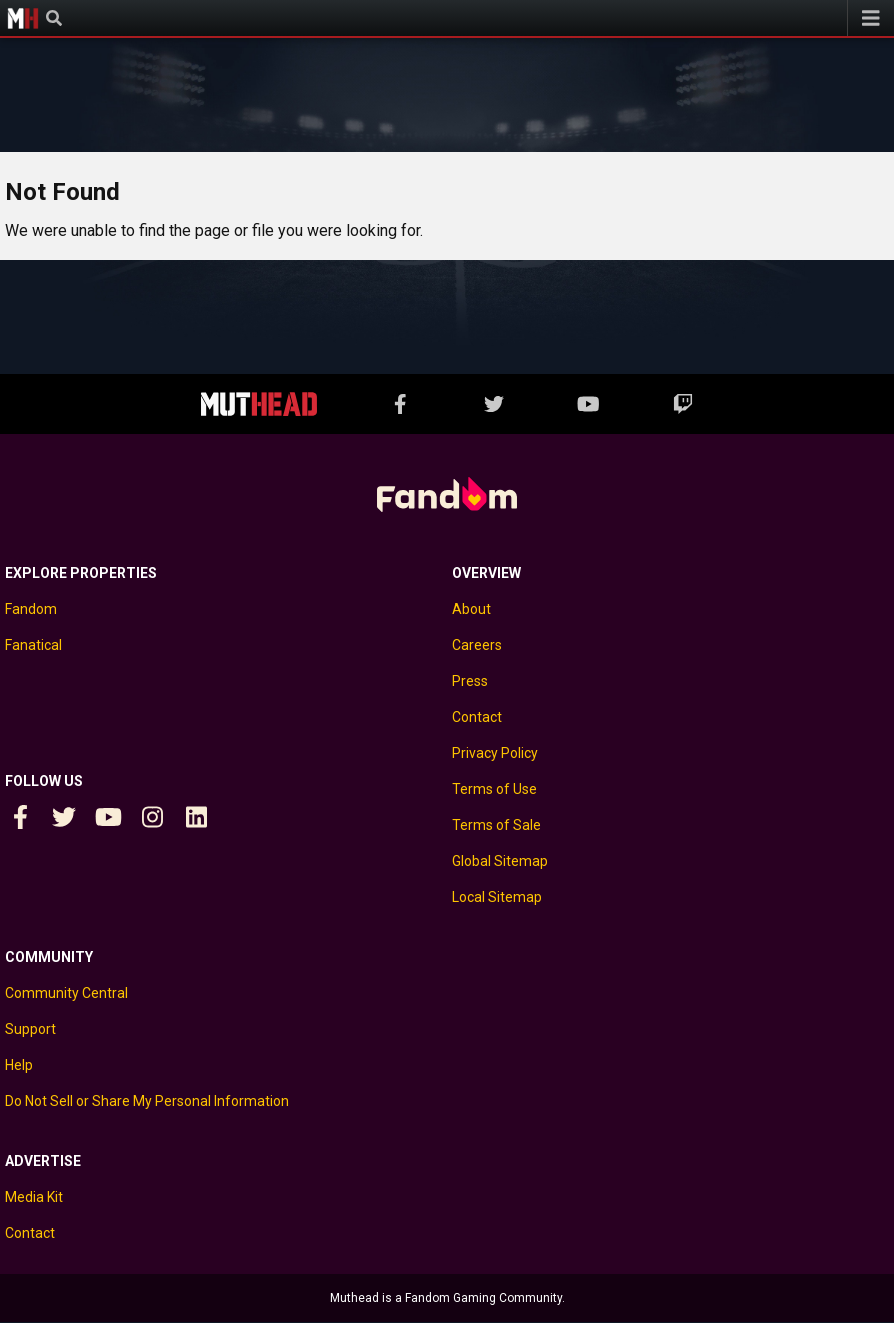  I want to click on Local Sitemap, so click(497, 897).